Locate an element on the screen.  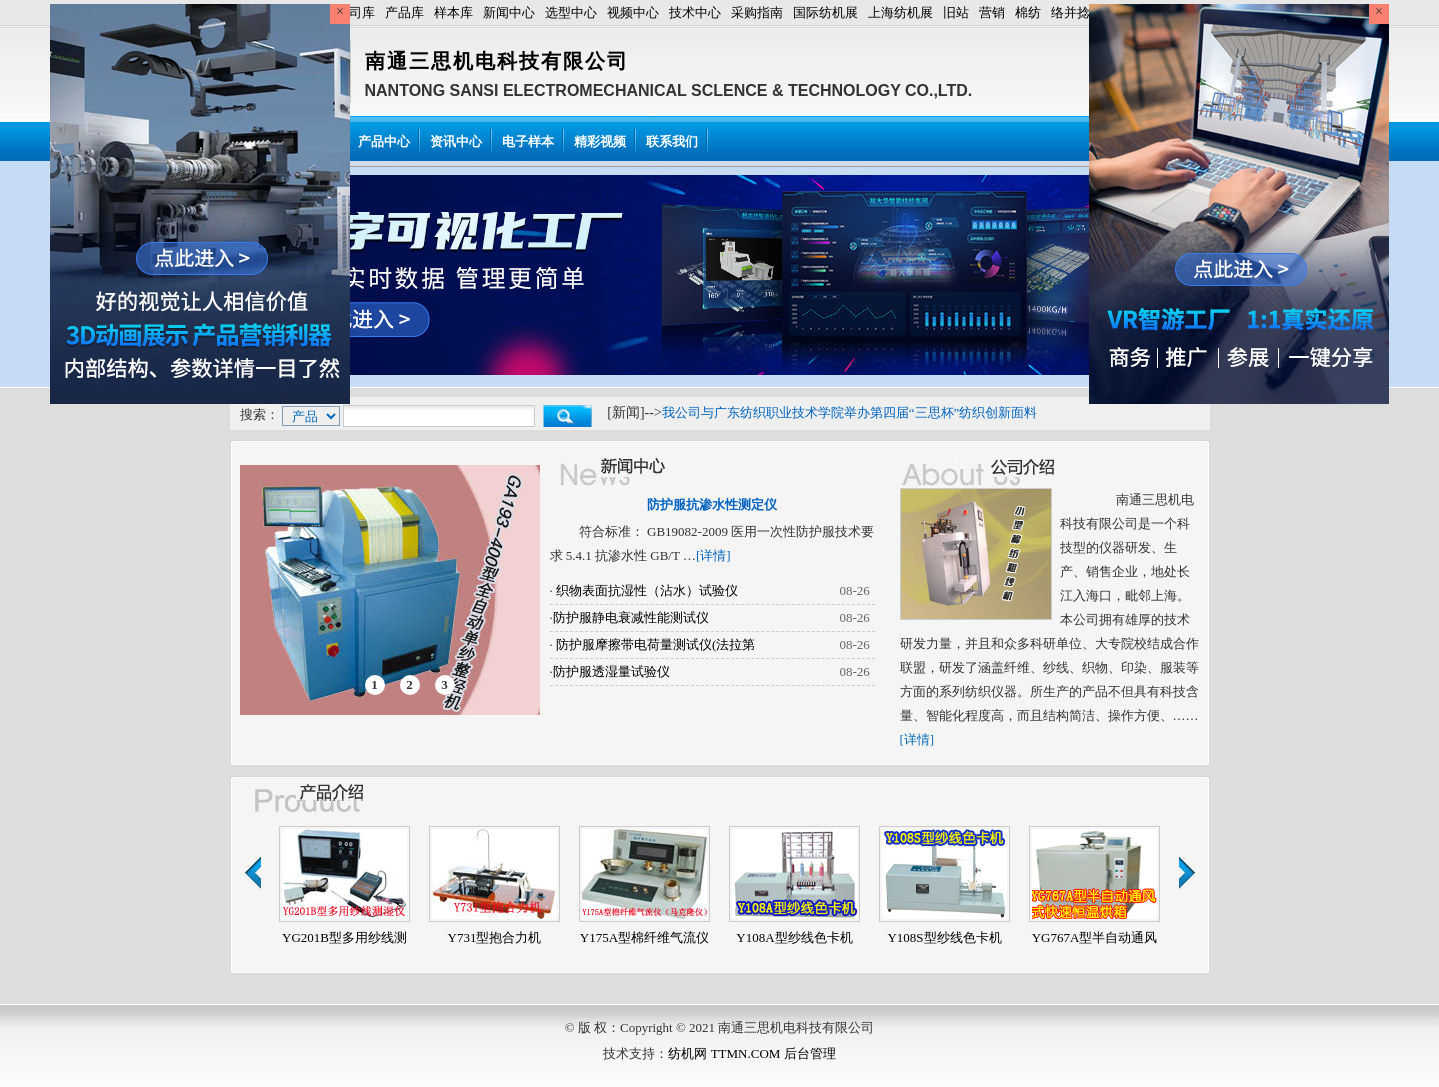
织物表面抗湿性（沾水）试验仪 is located at coordinates (645, 590).